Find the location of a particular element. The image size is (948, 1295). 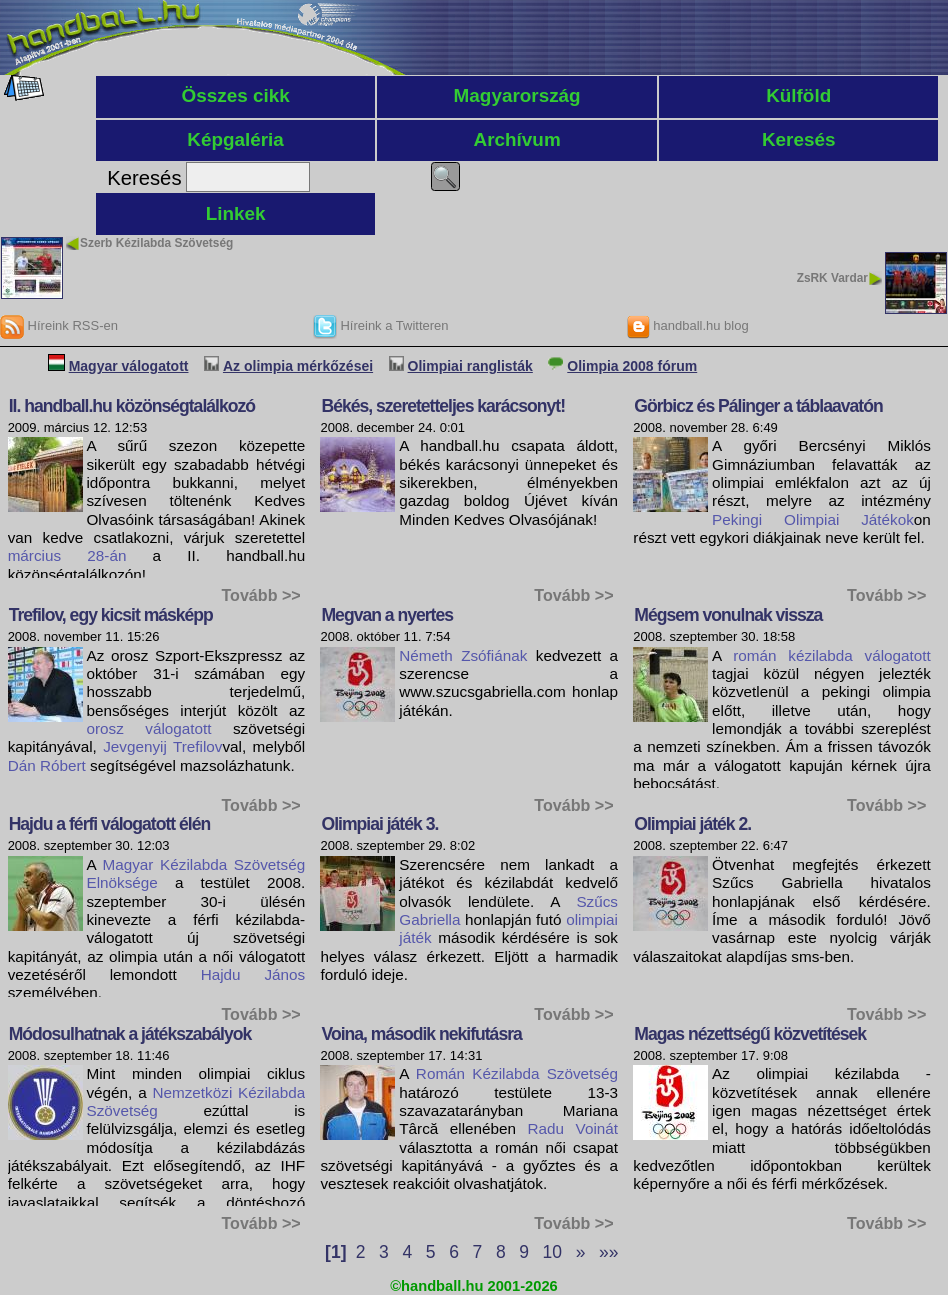

Linkek is located at coordinates (236, 213).